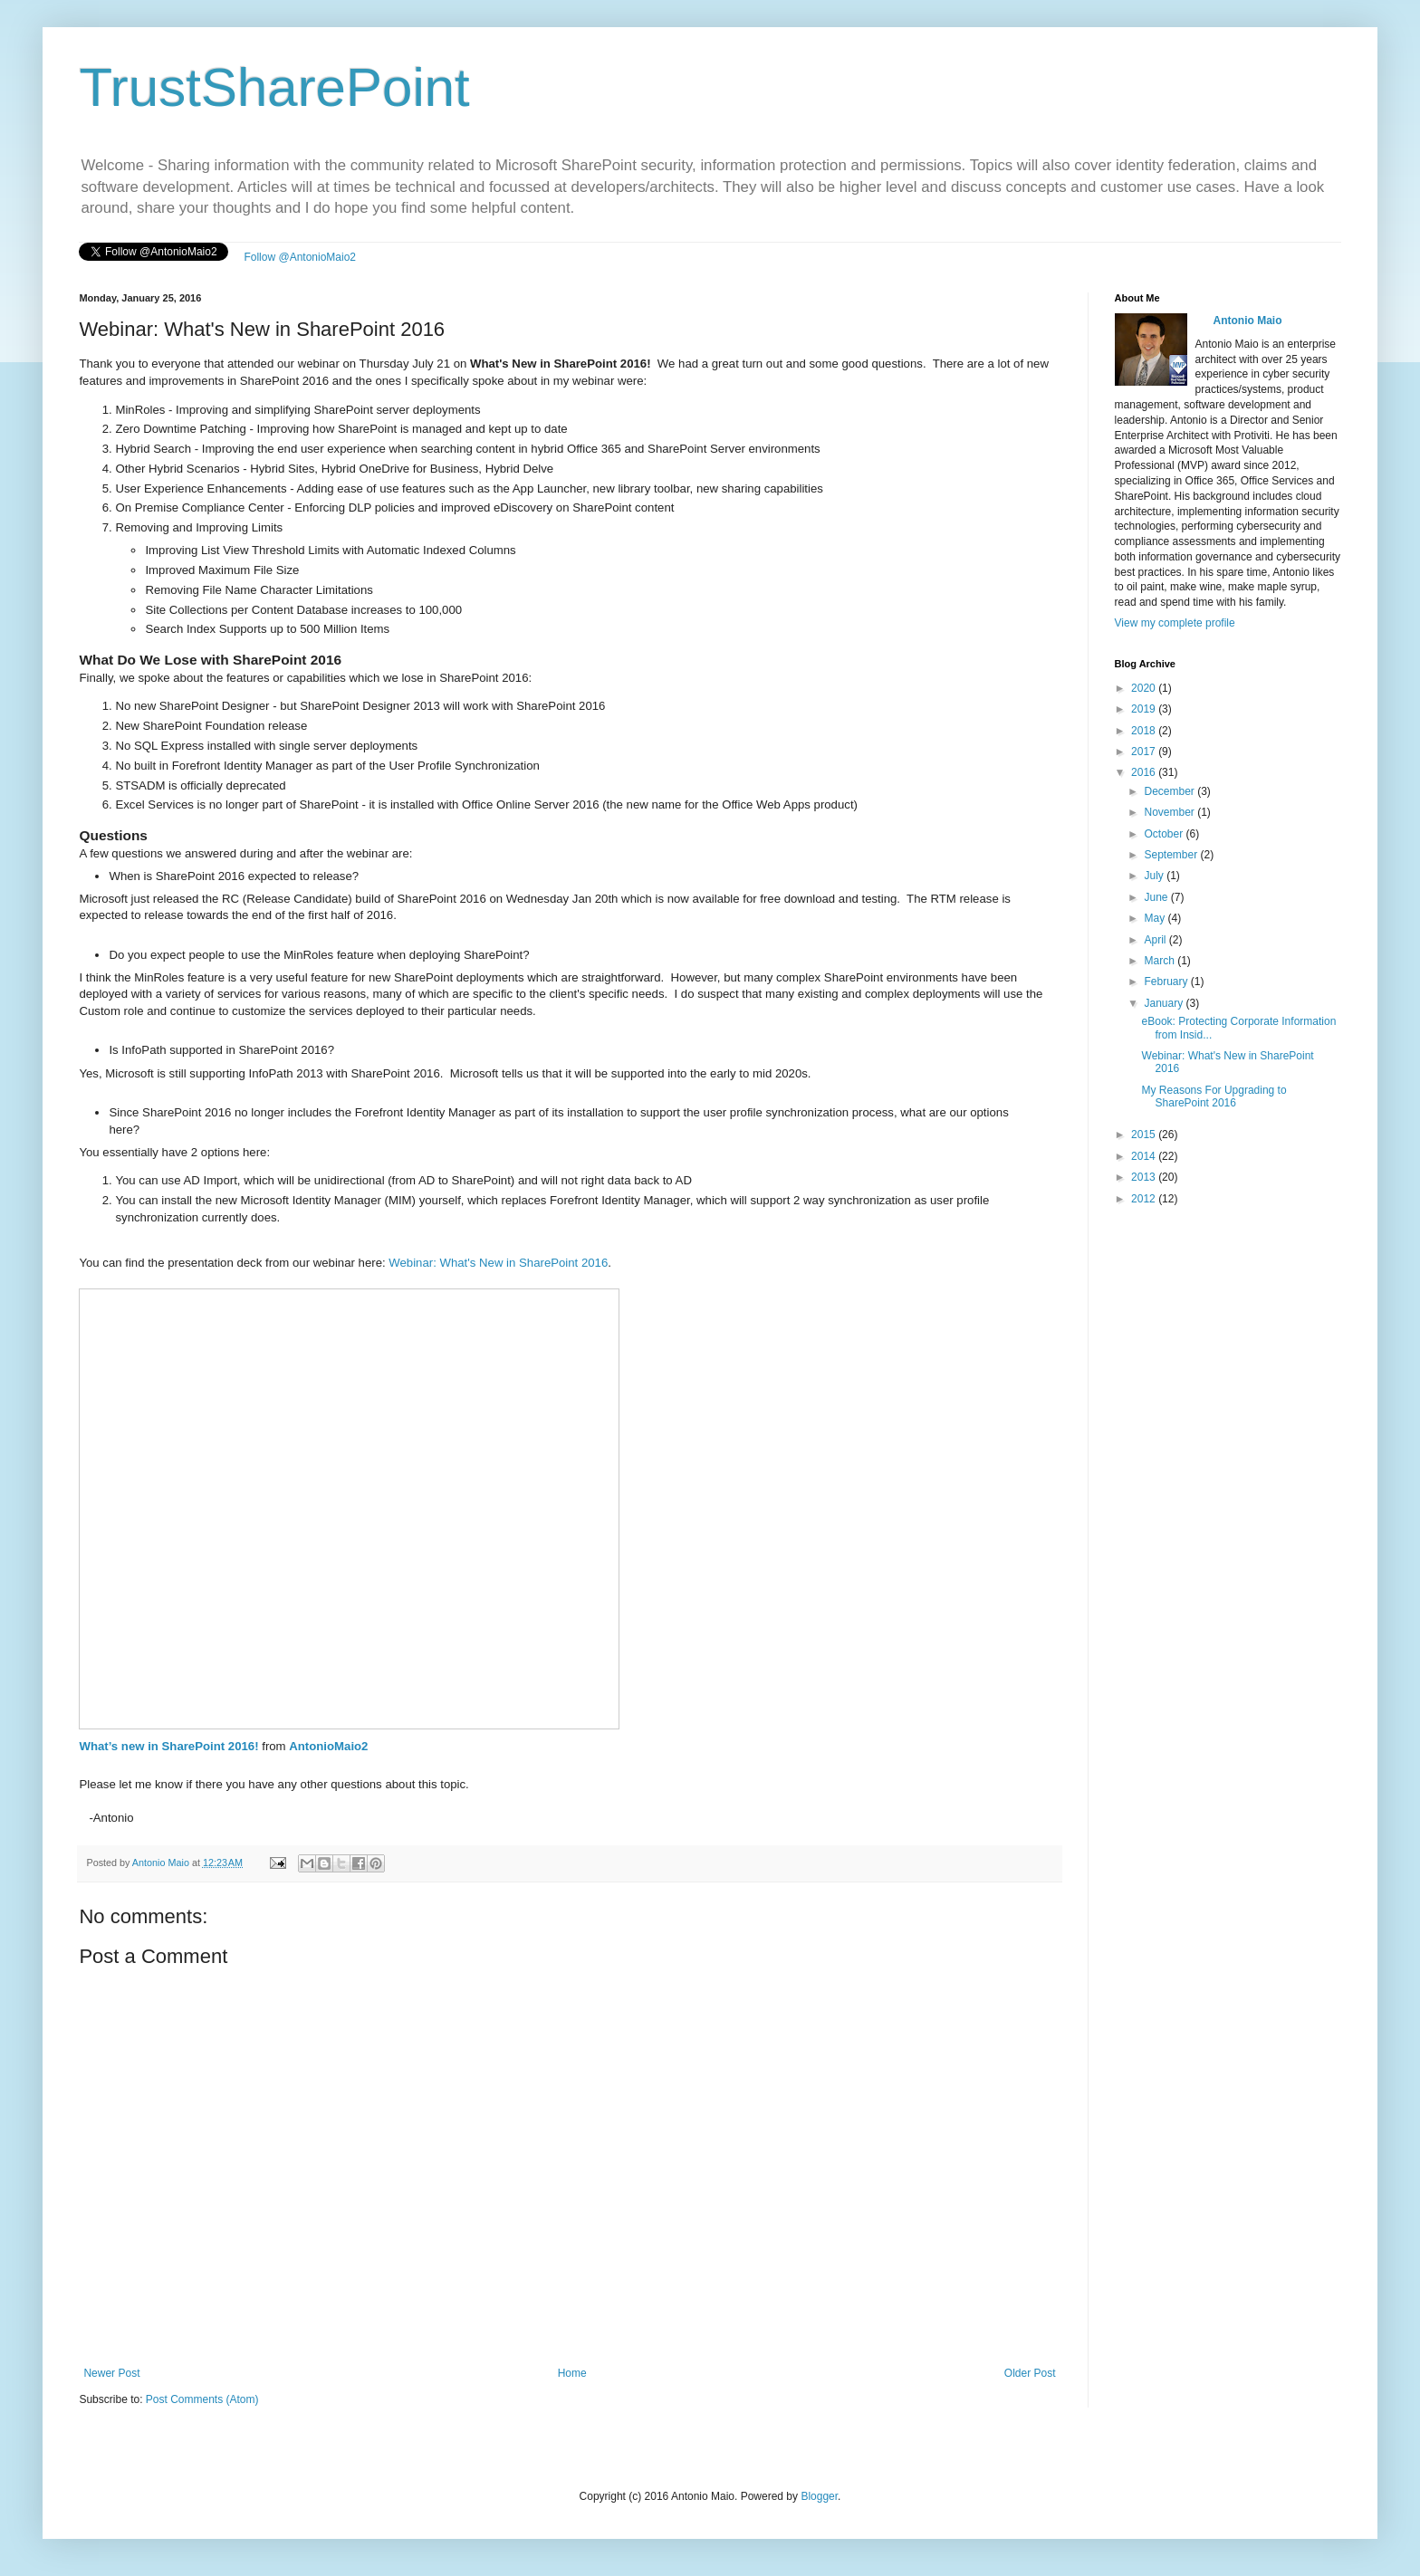 This screenshot has width=1420, height=2576. What do you see at coordinates (1167, 981) in the screenshot?
I see `February` at bounding box center [1167, 981].